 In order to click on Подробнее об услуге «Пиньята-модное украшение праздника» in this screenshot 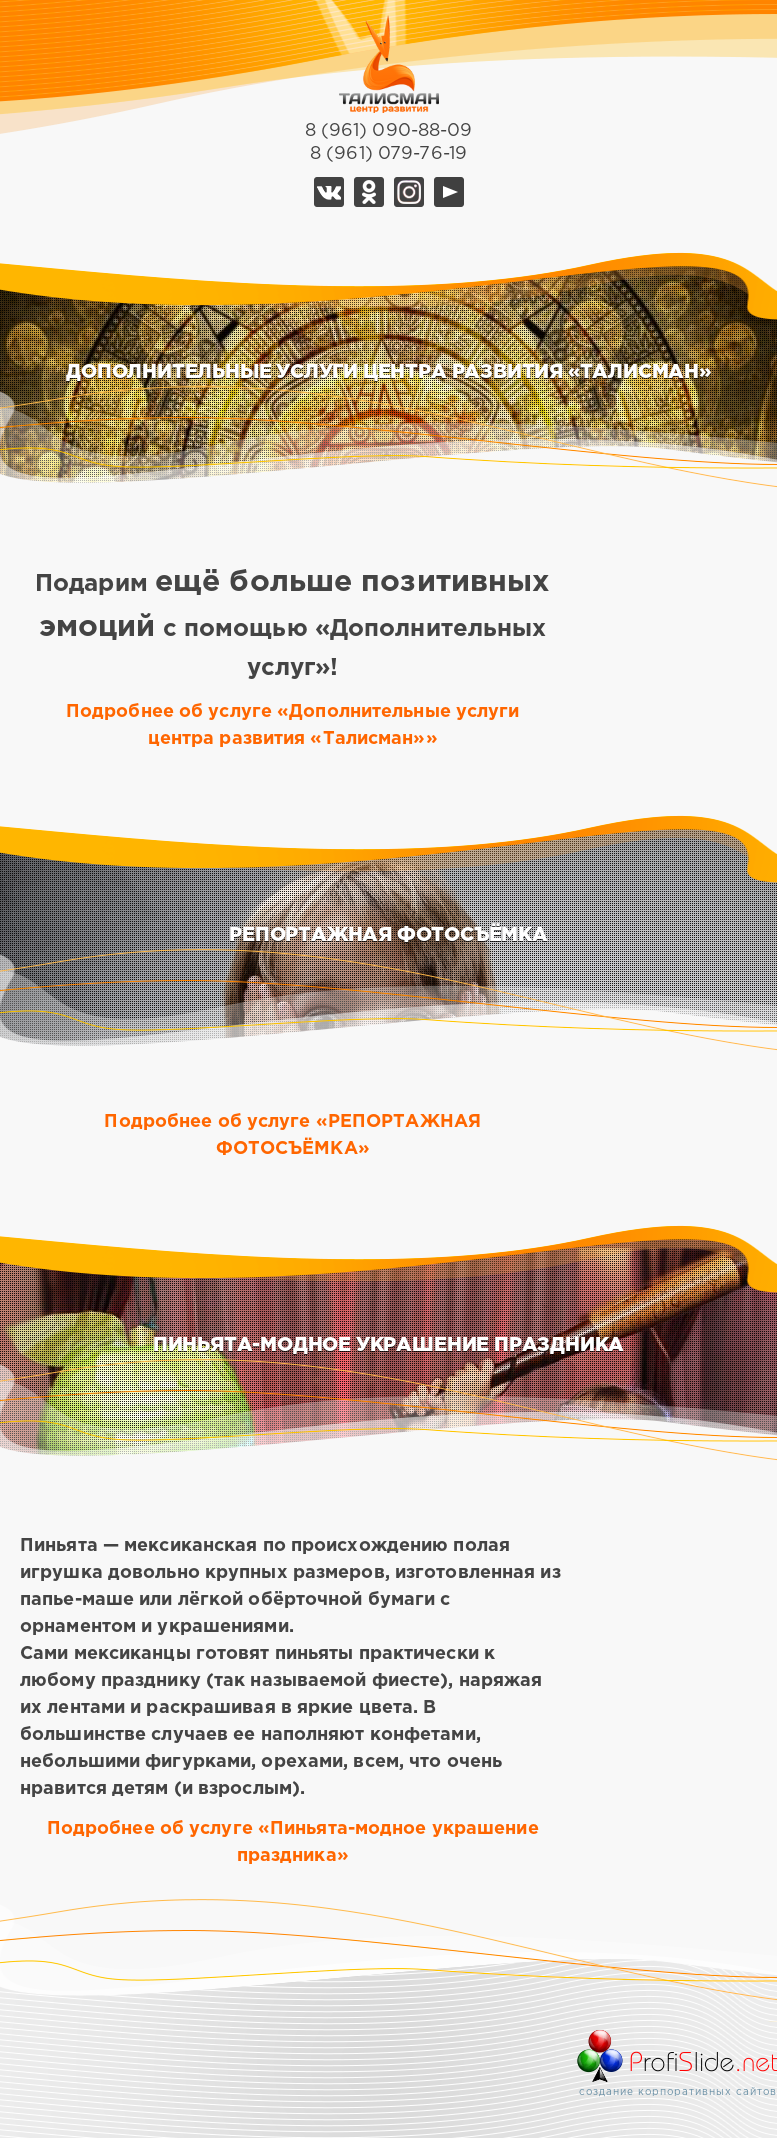, I will do `click(293, 1842)`.